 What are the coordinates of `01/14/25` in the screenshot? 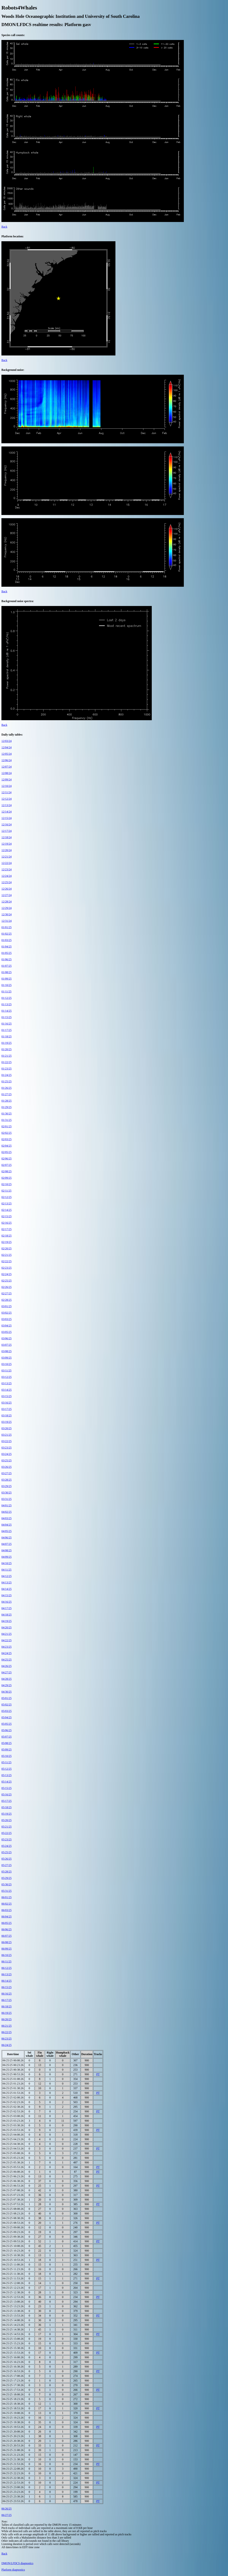 It's located at (6, 1010).